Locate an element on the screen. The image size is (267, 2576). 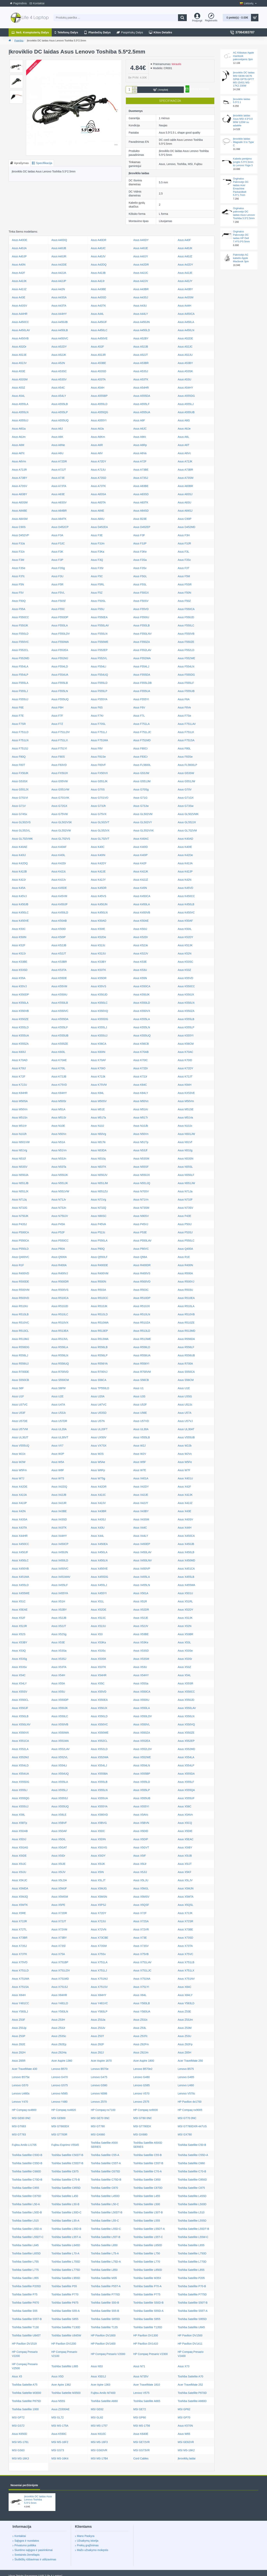
Asus R556YA is located at coordinates (99, 1358).